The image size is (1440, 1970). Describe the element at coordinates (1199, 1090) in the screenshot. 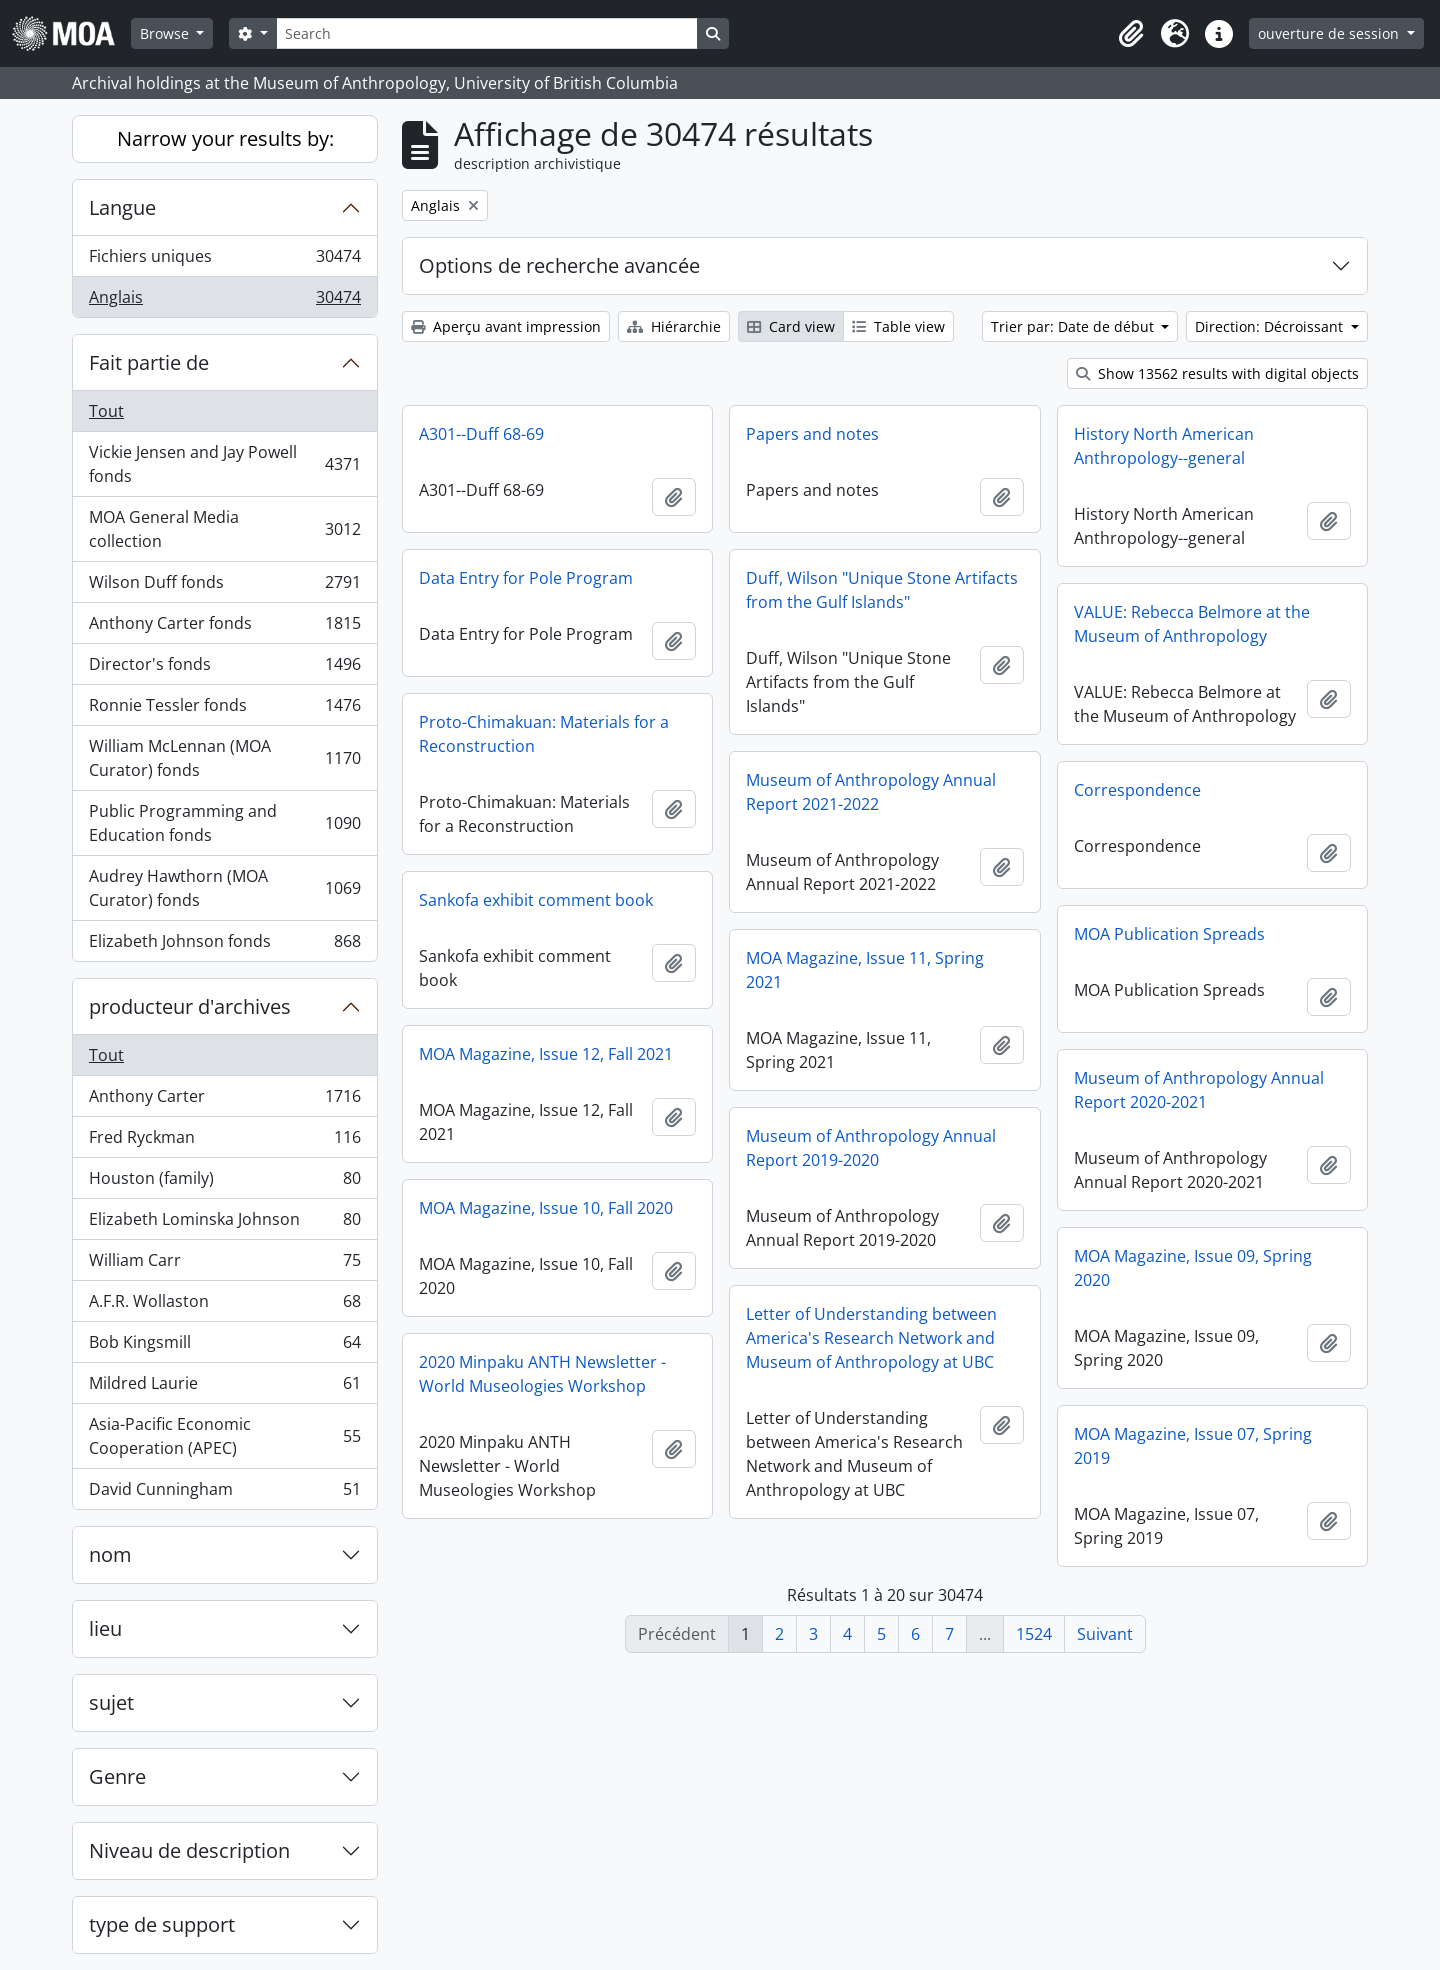

I see `Museum of Anthropology Annual Report 2020-2021` at that location.